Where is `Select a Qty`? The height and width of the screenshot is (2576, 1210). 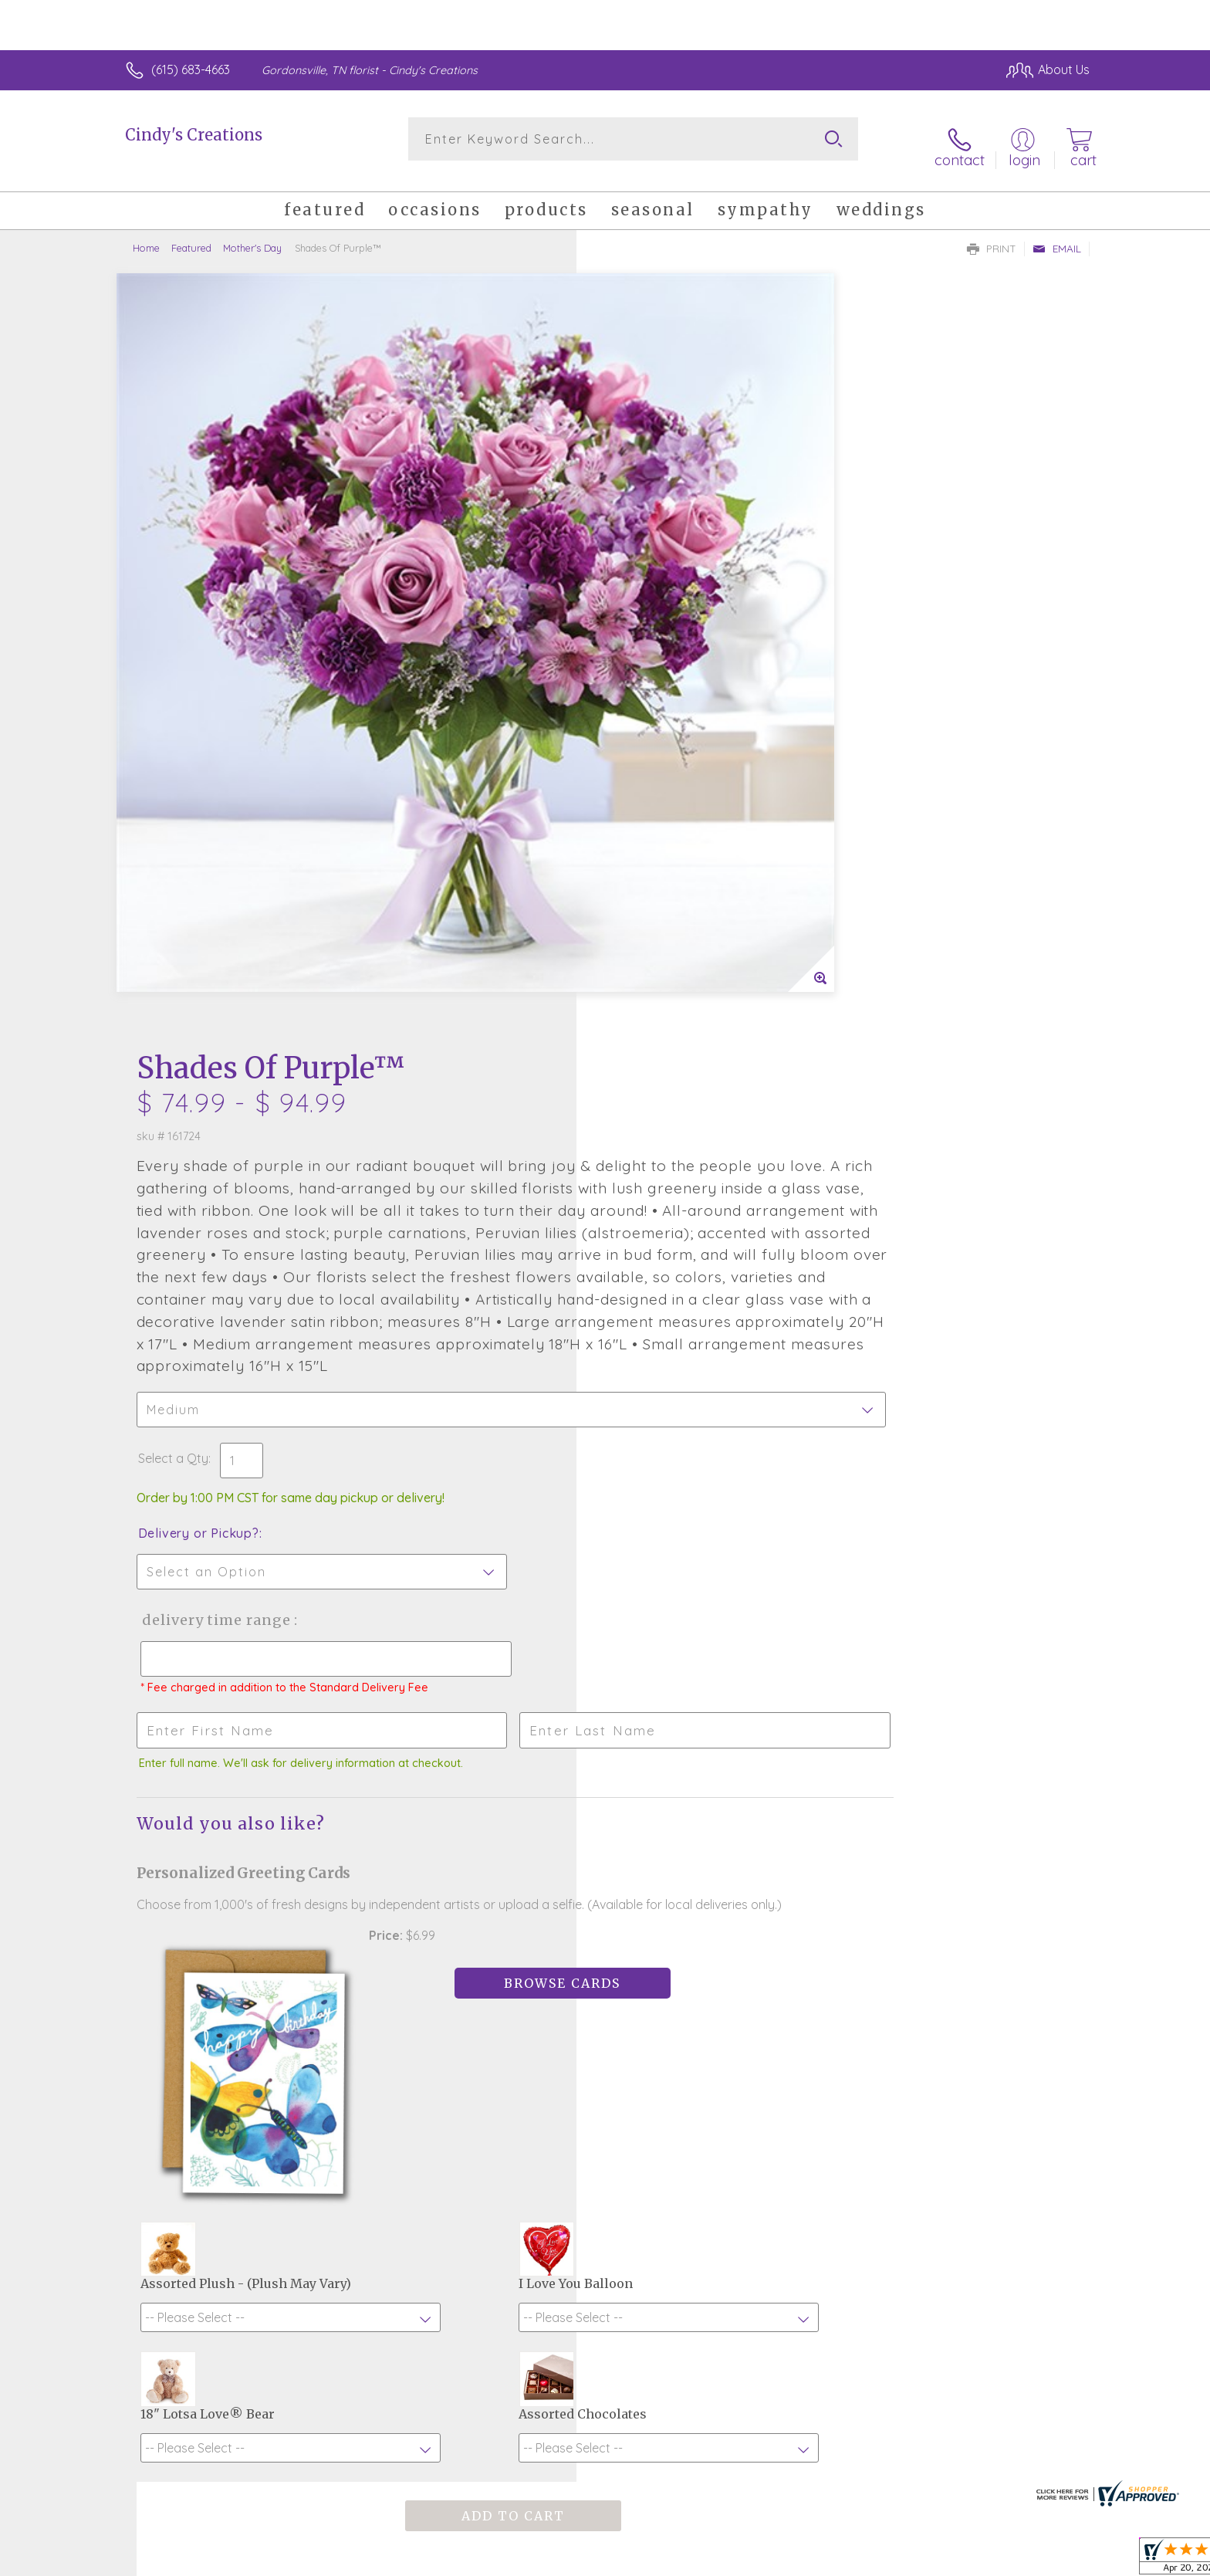
Select a Qty is located at coordinates (642, 777).